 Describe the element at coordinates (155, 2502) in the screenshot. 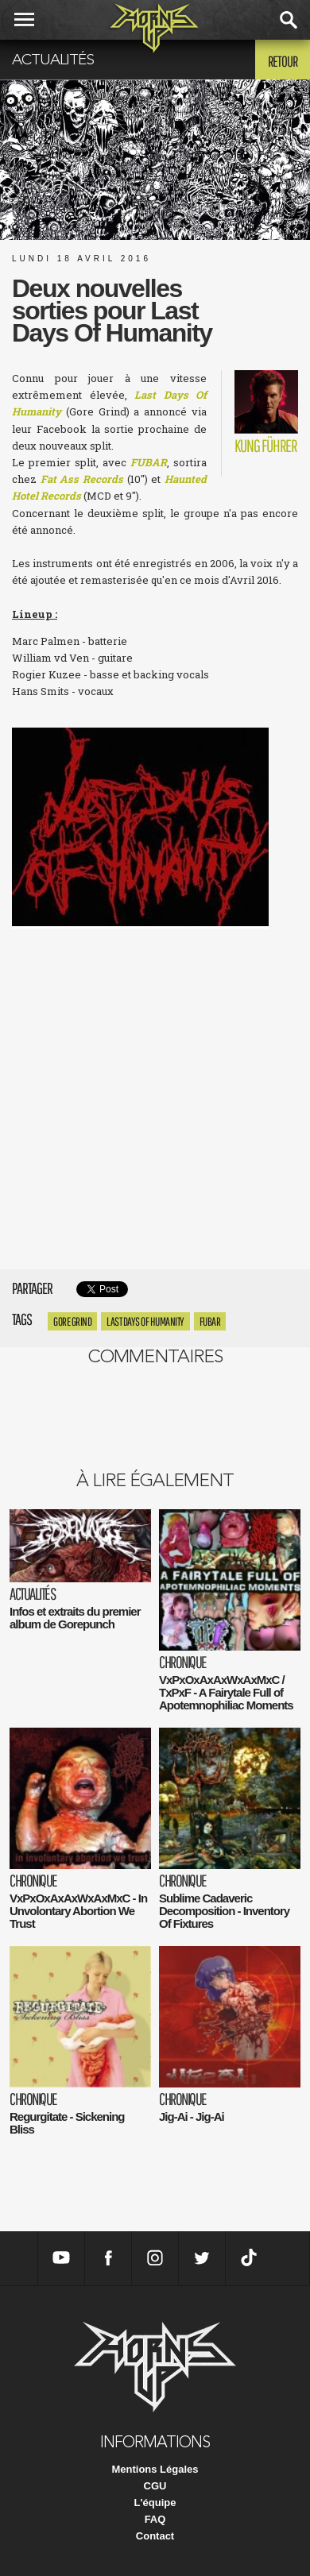

I see `L'équipe` at that location.